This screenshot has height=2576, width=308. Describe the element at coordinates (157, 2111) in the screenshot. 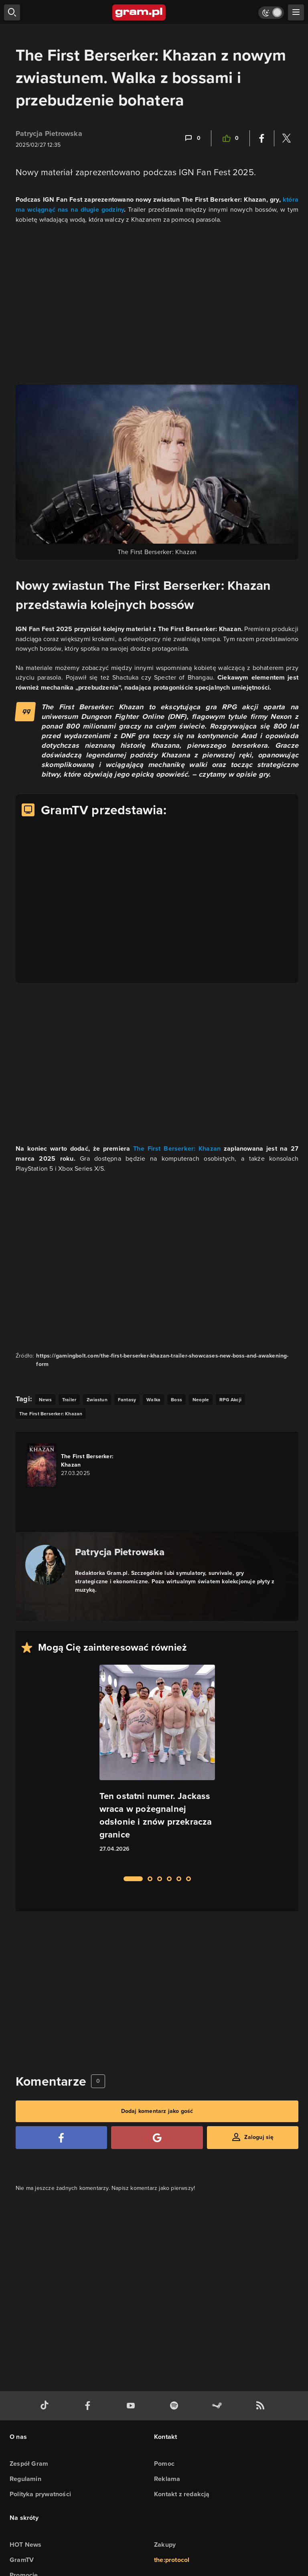

I see `Dodaj komentarz jako gość` at that location.